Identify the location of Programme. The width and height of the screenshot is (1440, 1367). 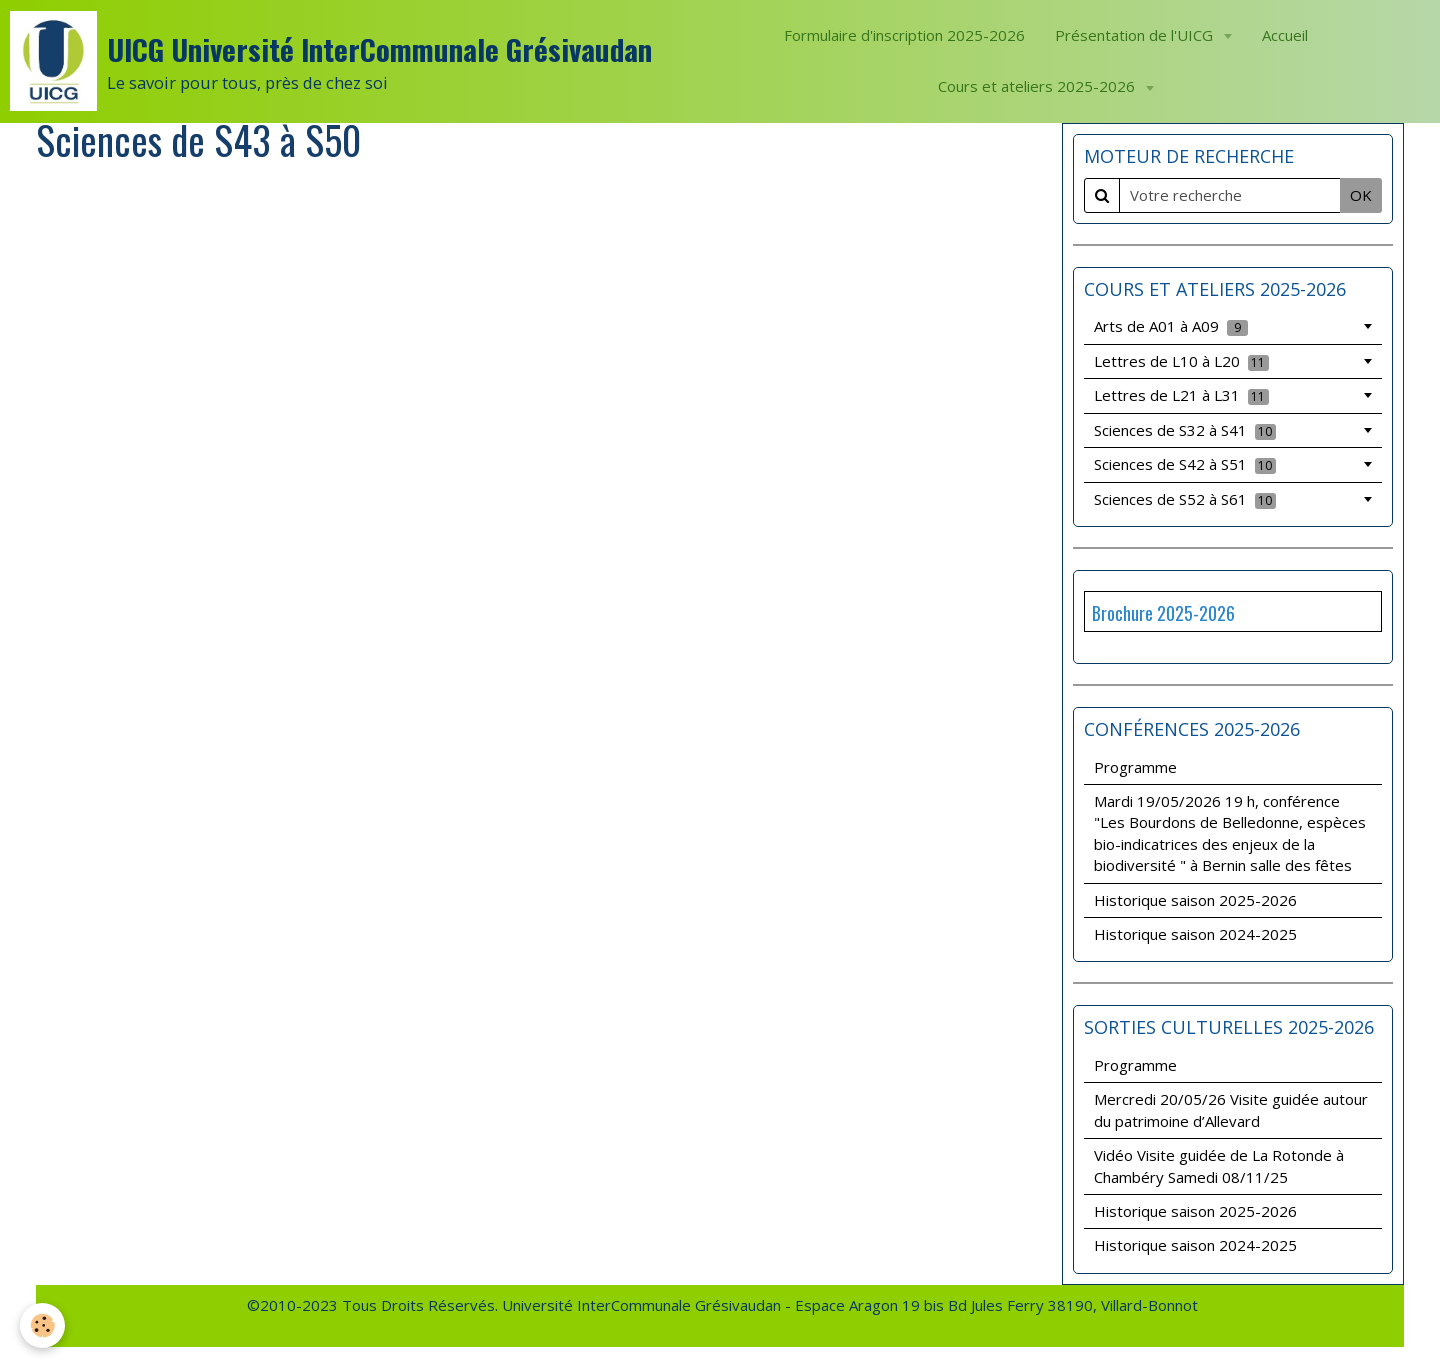
(1135, 767).